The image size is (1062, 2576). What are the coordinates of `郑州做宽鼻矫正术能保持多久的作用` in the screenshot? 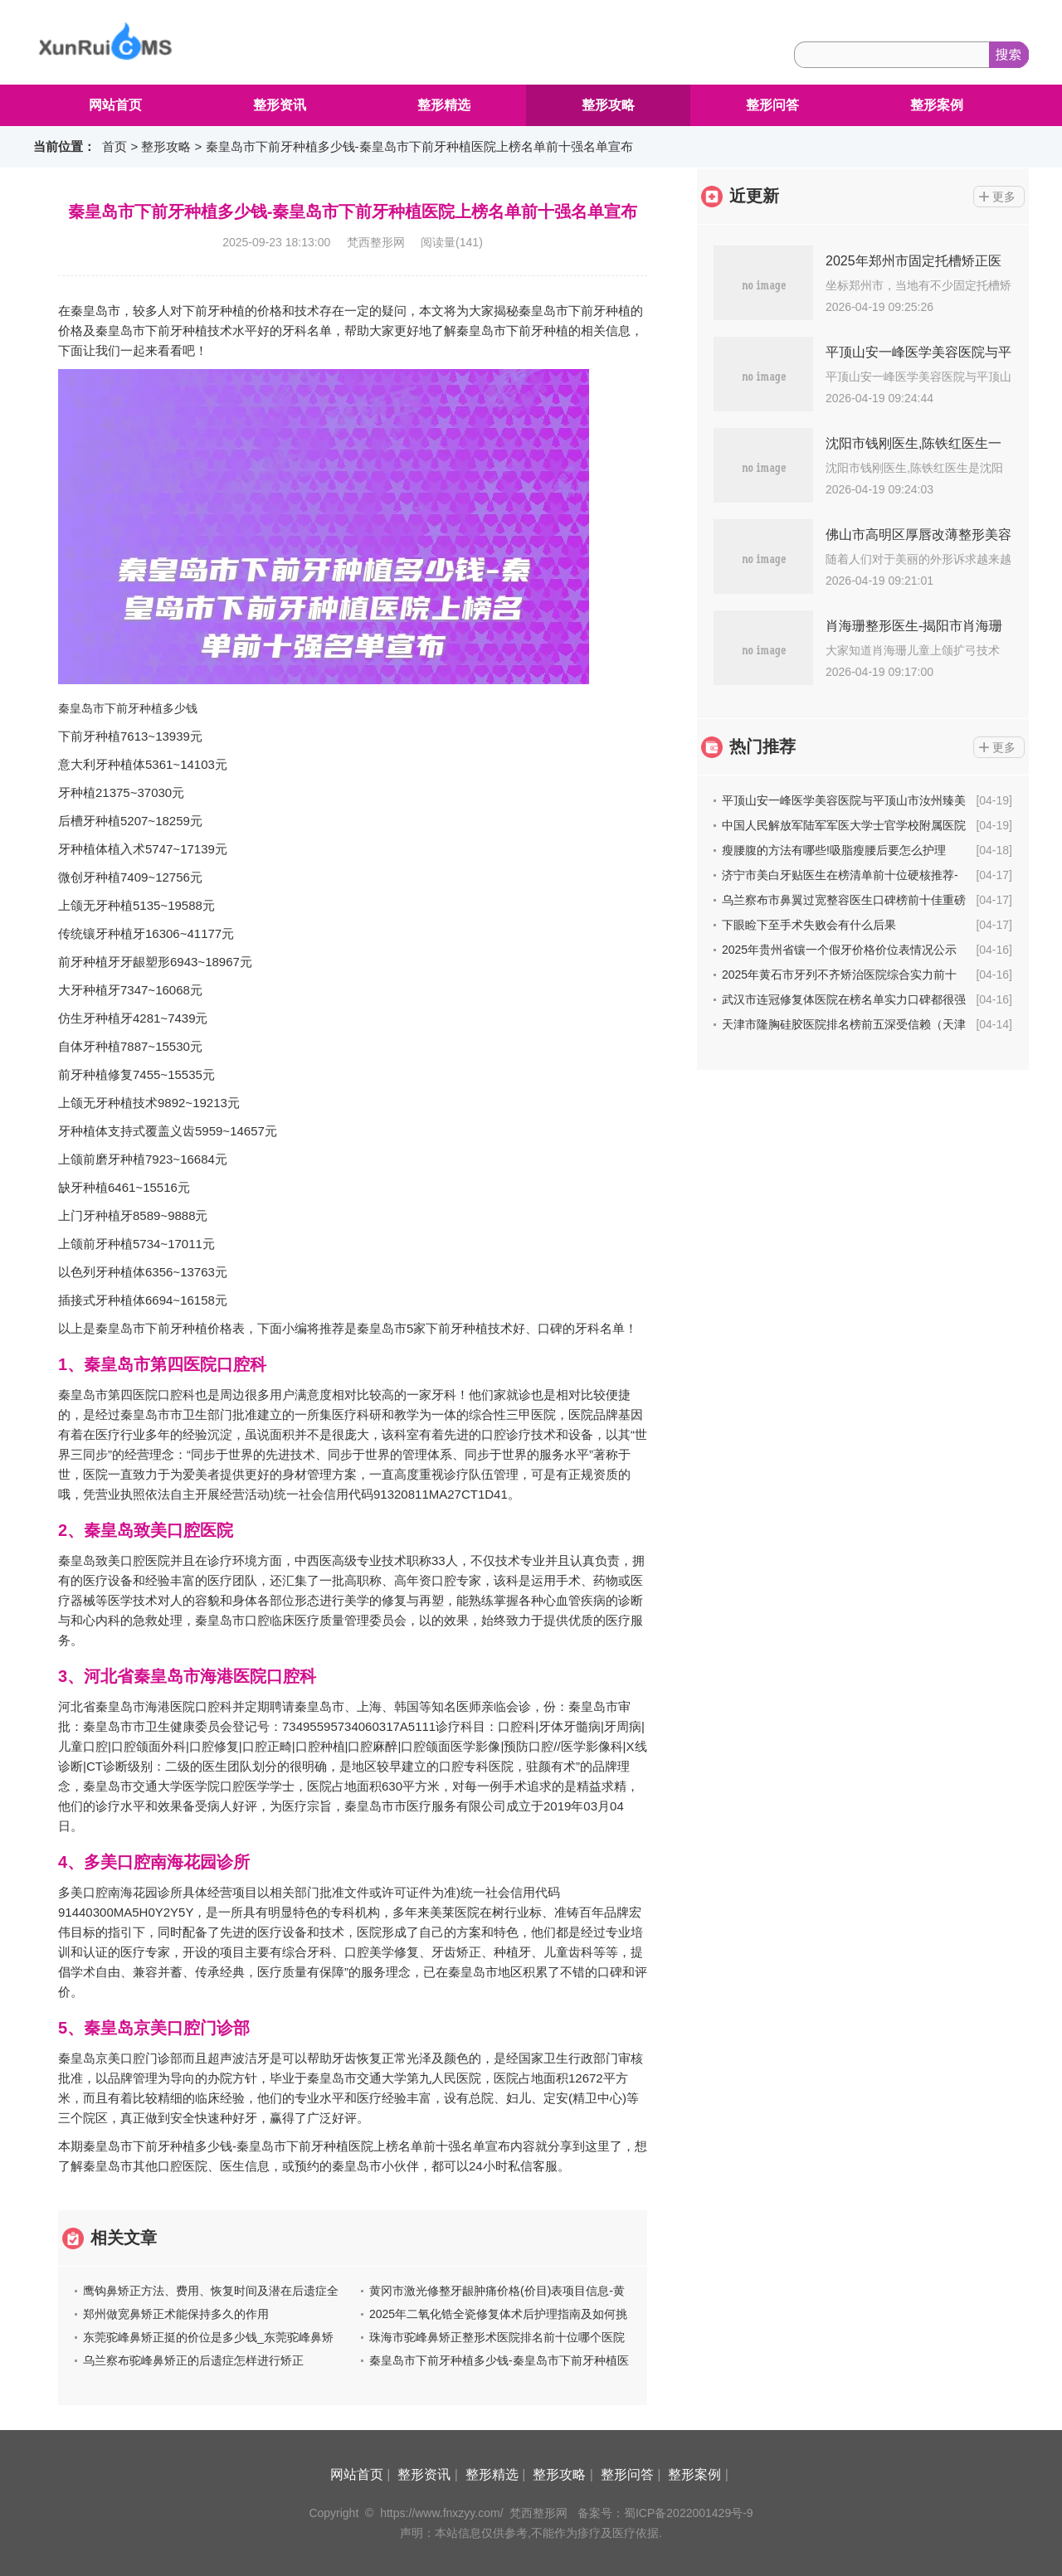 It's located at (176, 2314).